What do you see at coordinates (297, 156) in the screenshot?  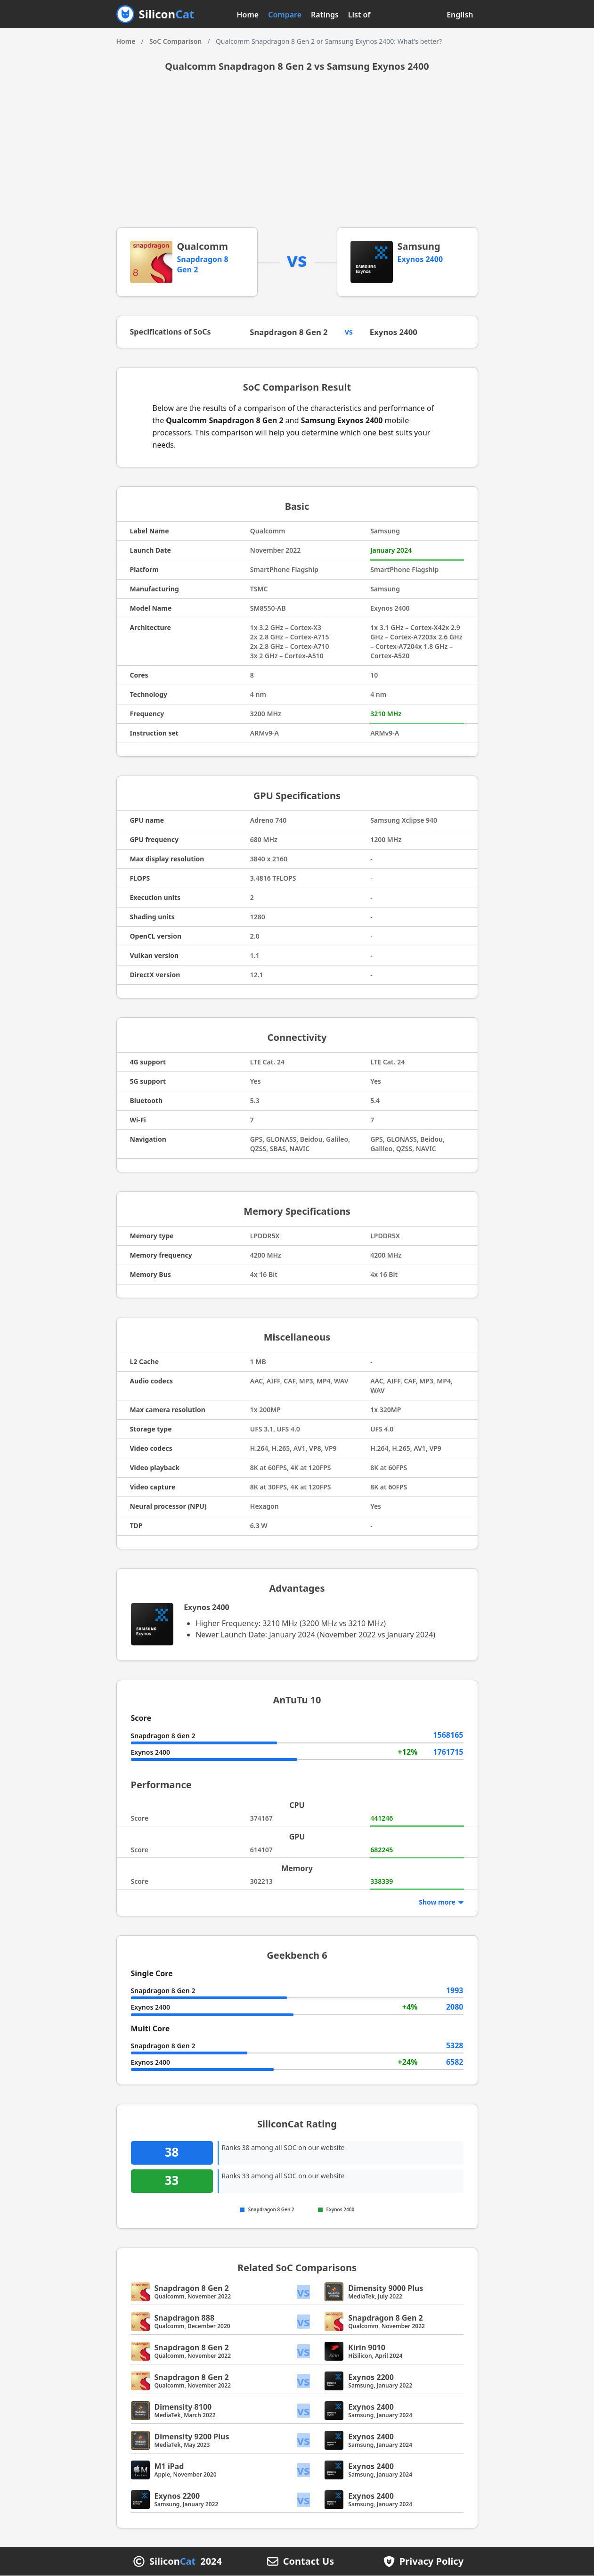 I see `[Advertisement]` at bounding box center [297, 156].